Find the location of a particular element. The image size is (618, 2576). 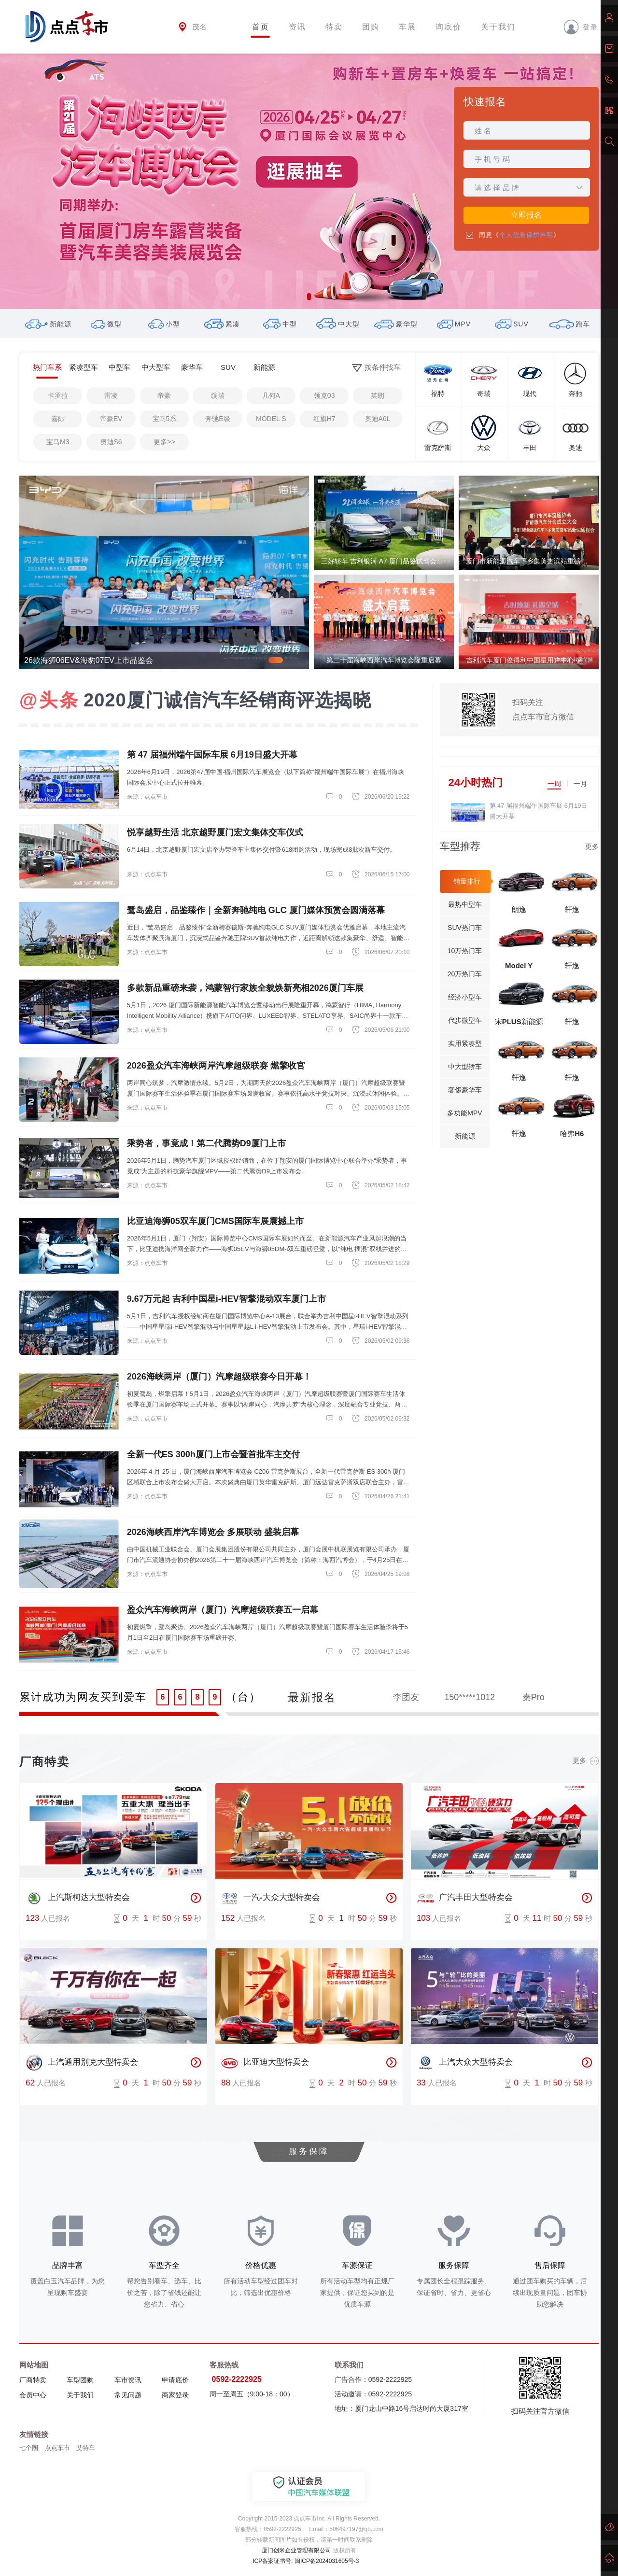

商家登录 is located at coordinates (175, 2395).